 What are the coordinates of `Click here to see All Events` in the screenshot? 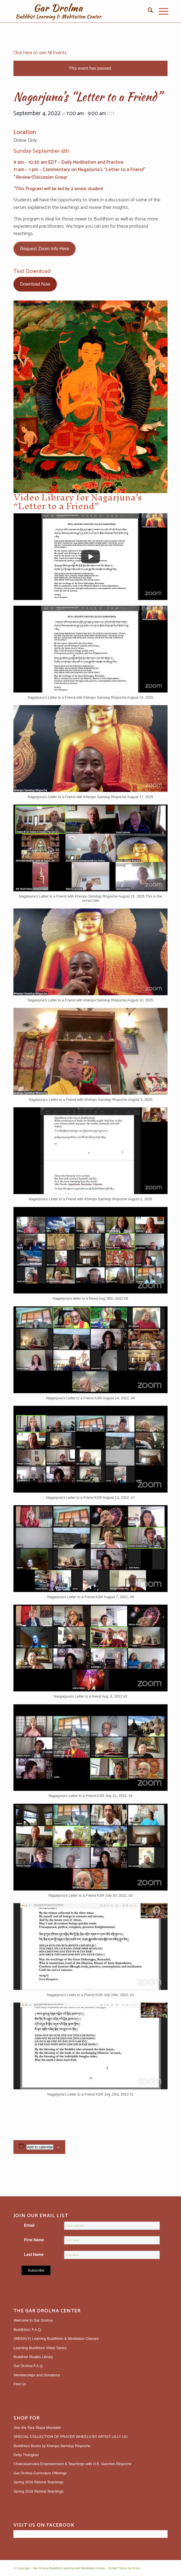 It's located at (40, 53).